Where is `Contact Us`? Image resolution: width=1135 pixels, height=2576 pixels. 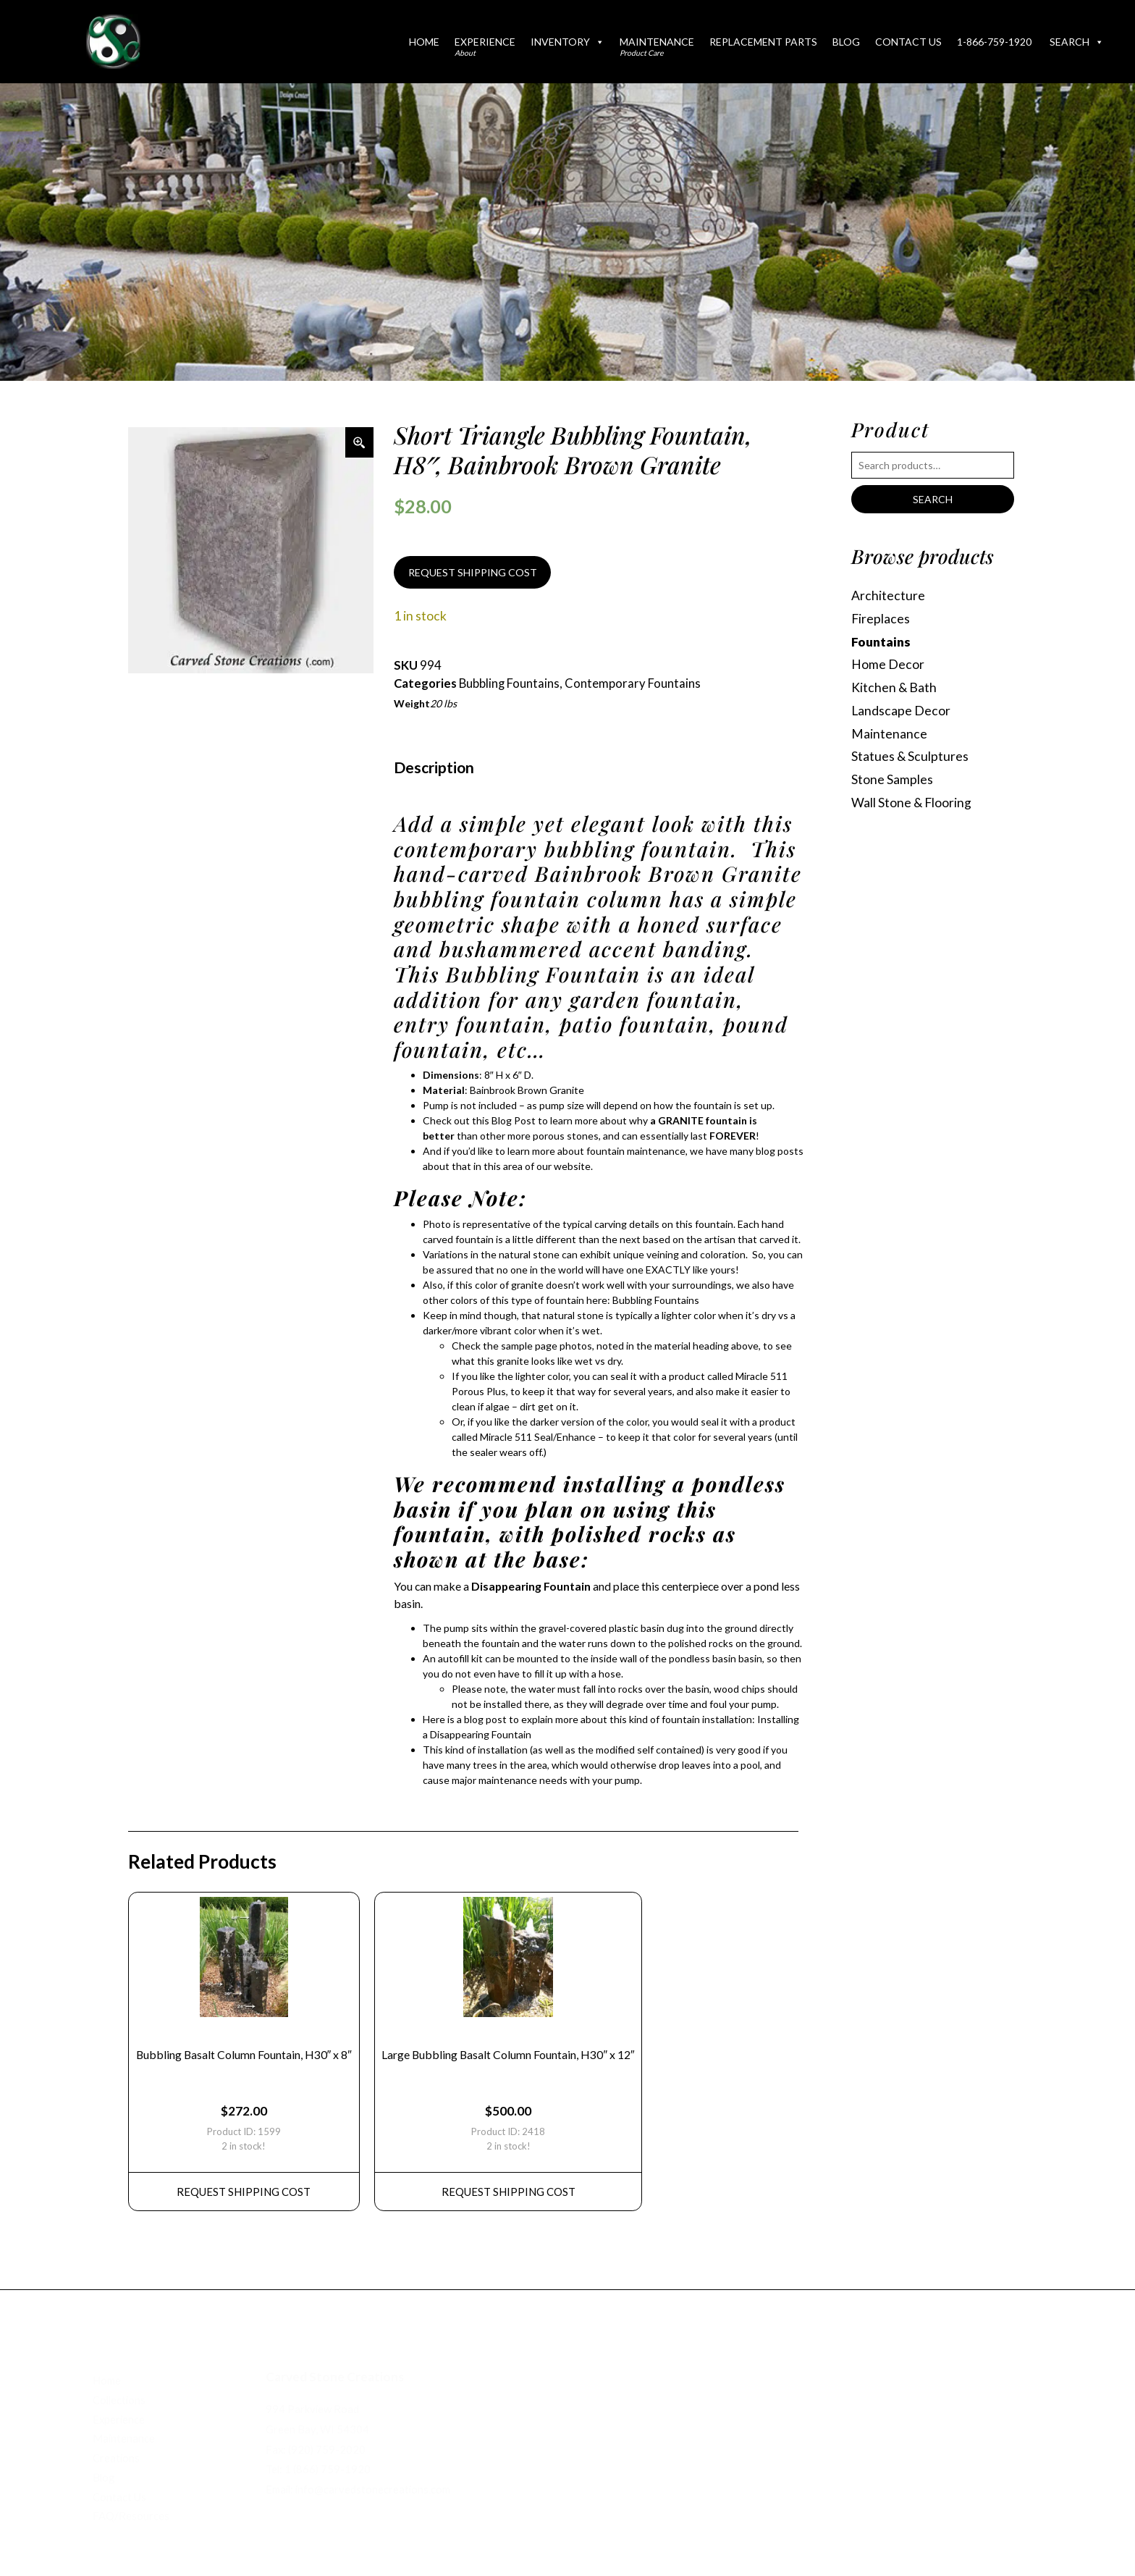 Contact Us is located at coordinates (908, 41).